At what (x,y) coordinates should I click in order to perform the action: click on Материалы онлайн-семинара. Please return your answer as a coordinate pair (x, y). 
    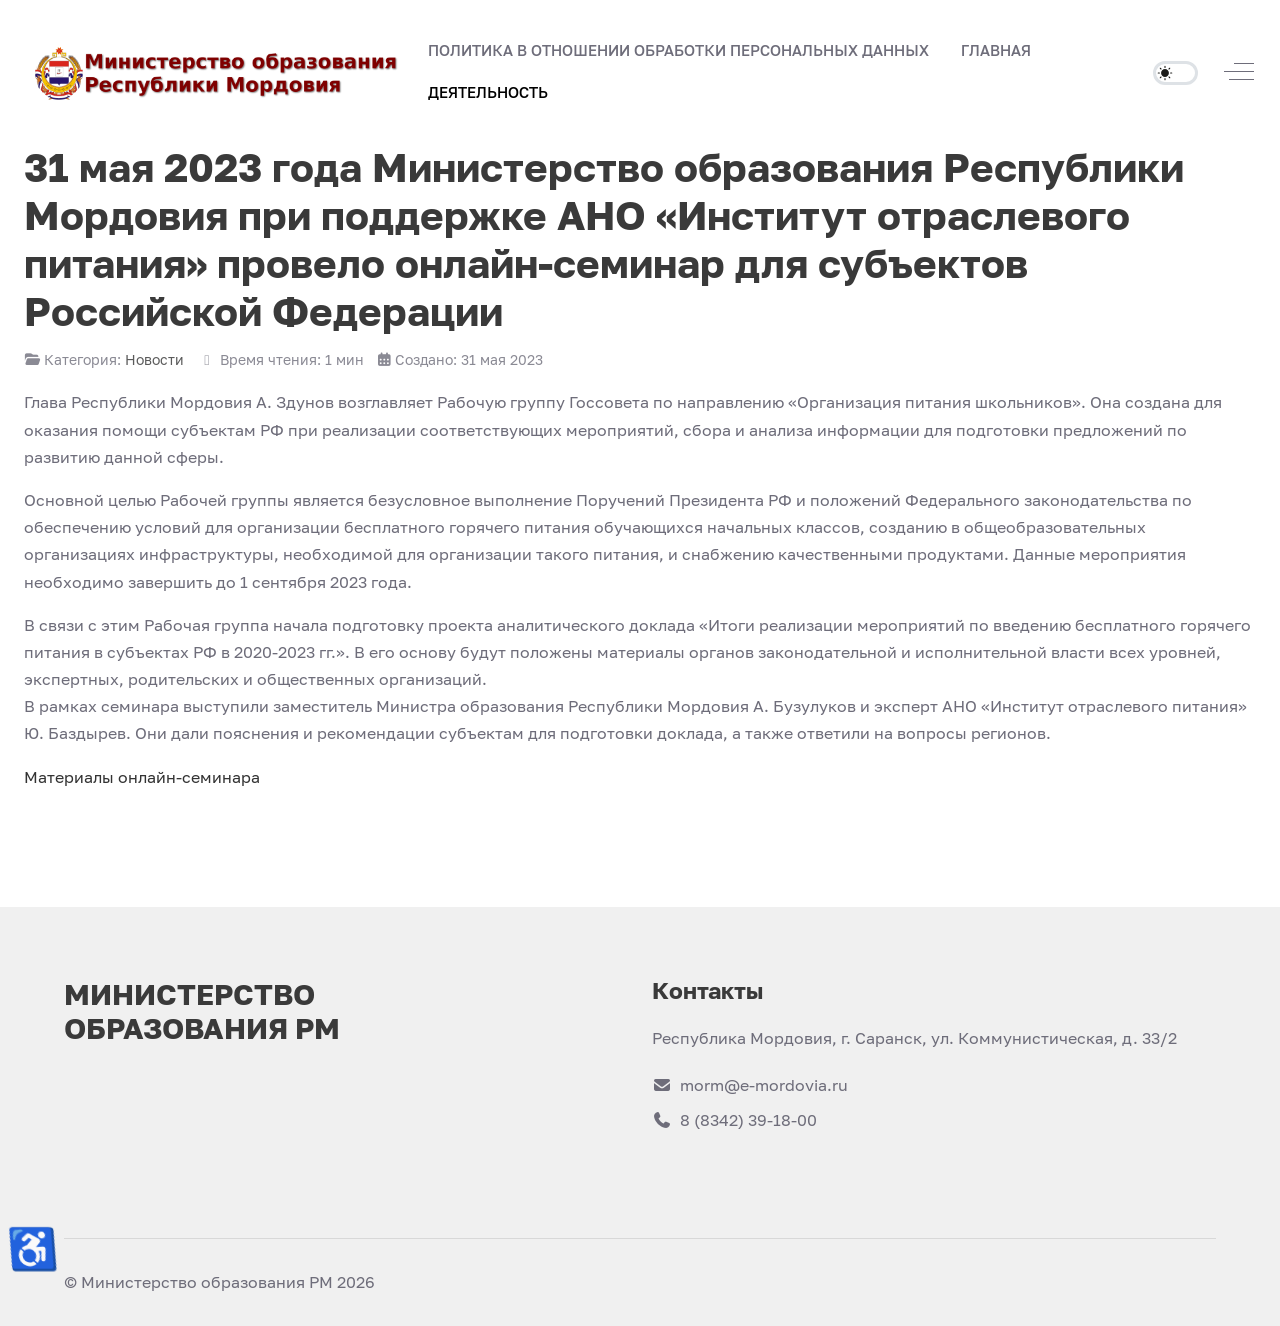
    Looking at the image, I should click on (142, 777).